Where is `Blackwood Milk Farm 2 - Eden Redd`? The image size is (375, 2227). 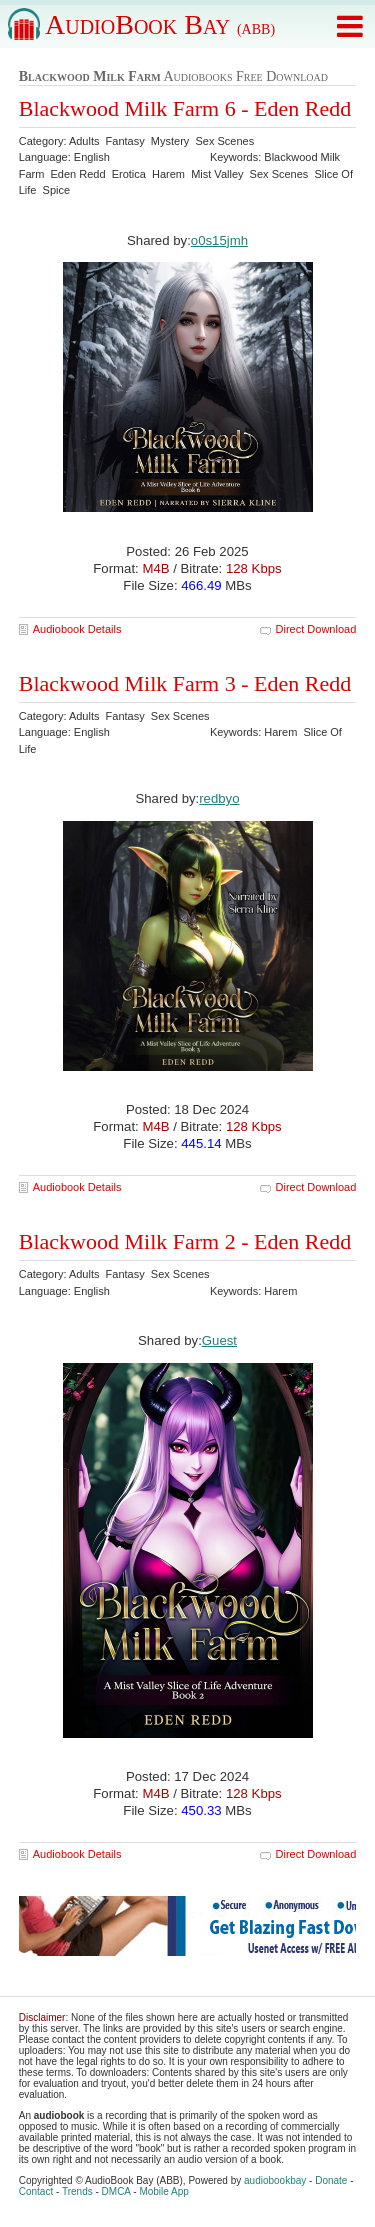 Blackwood Milk Farm 2 - Eden Redd is located at coordinates (185, 1241).